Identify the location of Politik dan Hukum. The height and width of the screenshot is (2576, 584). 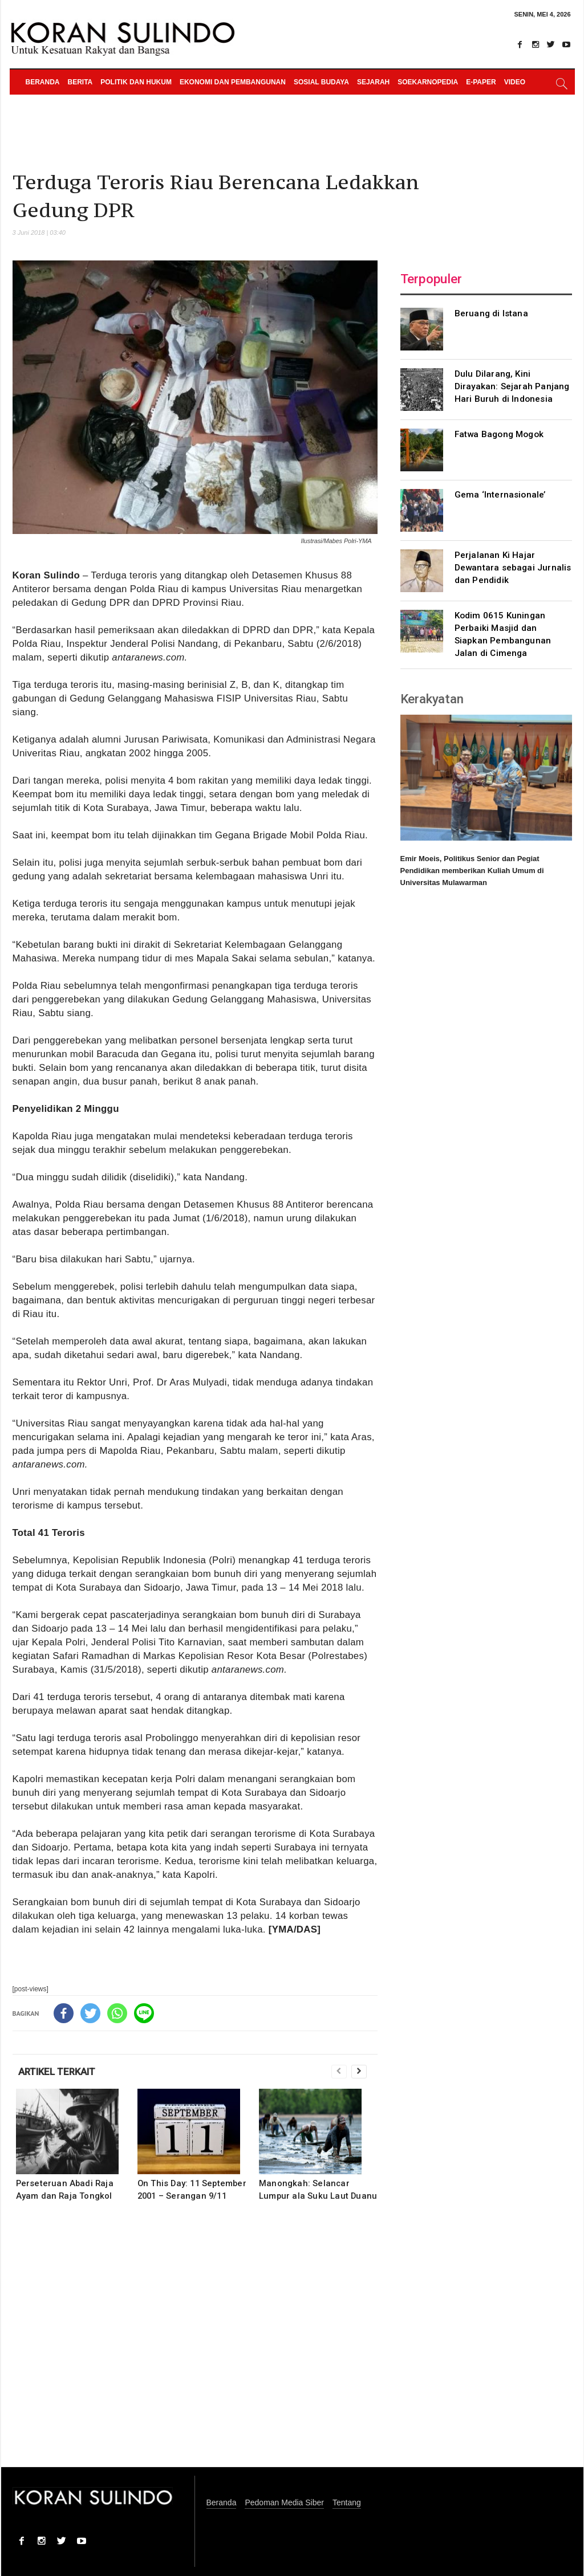
(136, 82).